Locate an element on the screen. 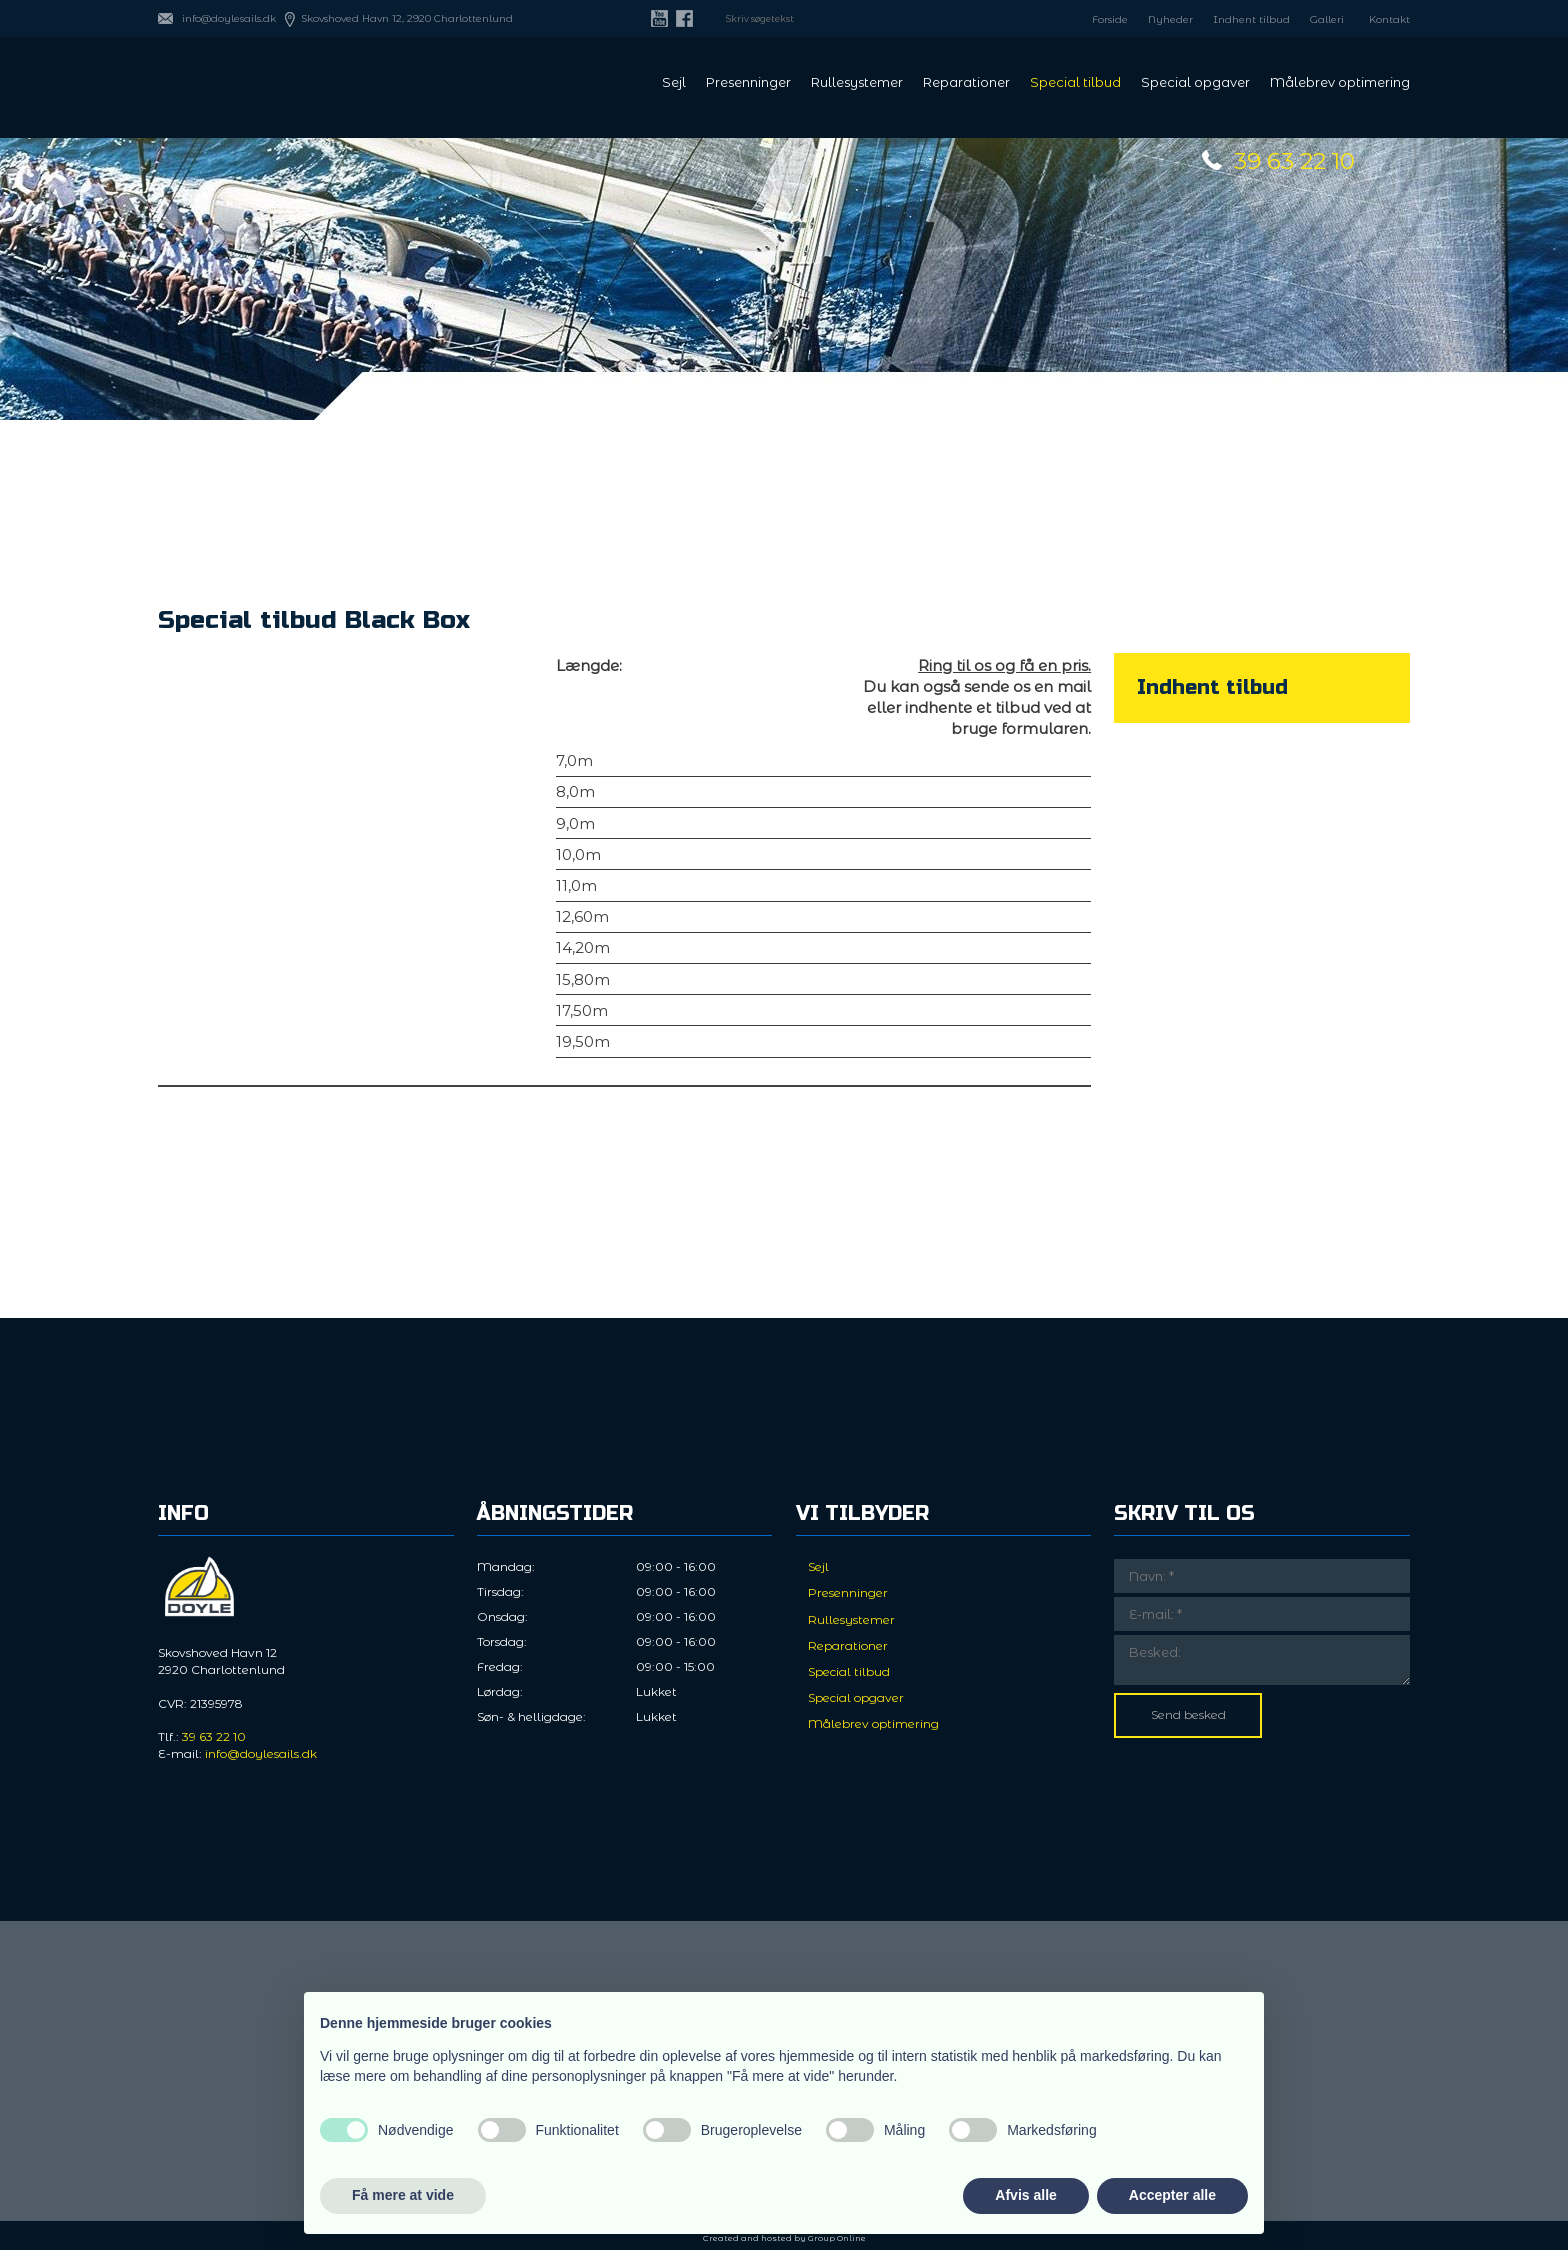 Image resolution: width=1568 pixels, height=2250 pixels. Special tilbud is located at coordinates (1075, 83).